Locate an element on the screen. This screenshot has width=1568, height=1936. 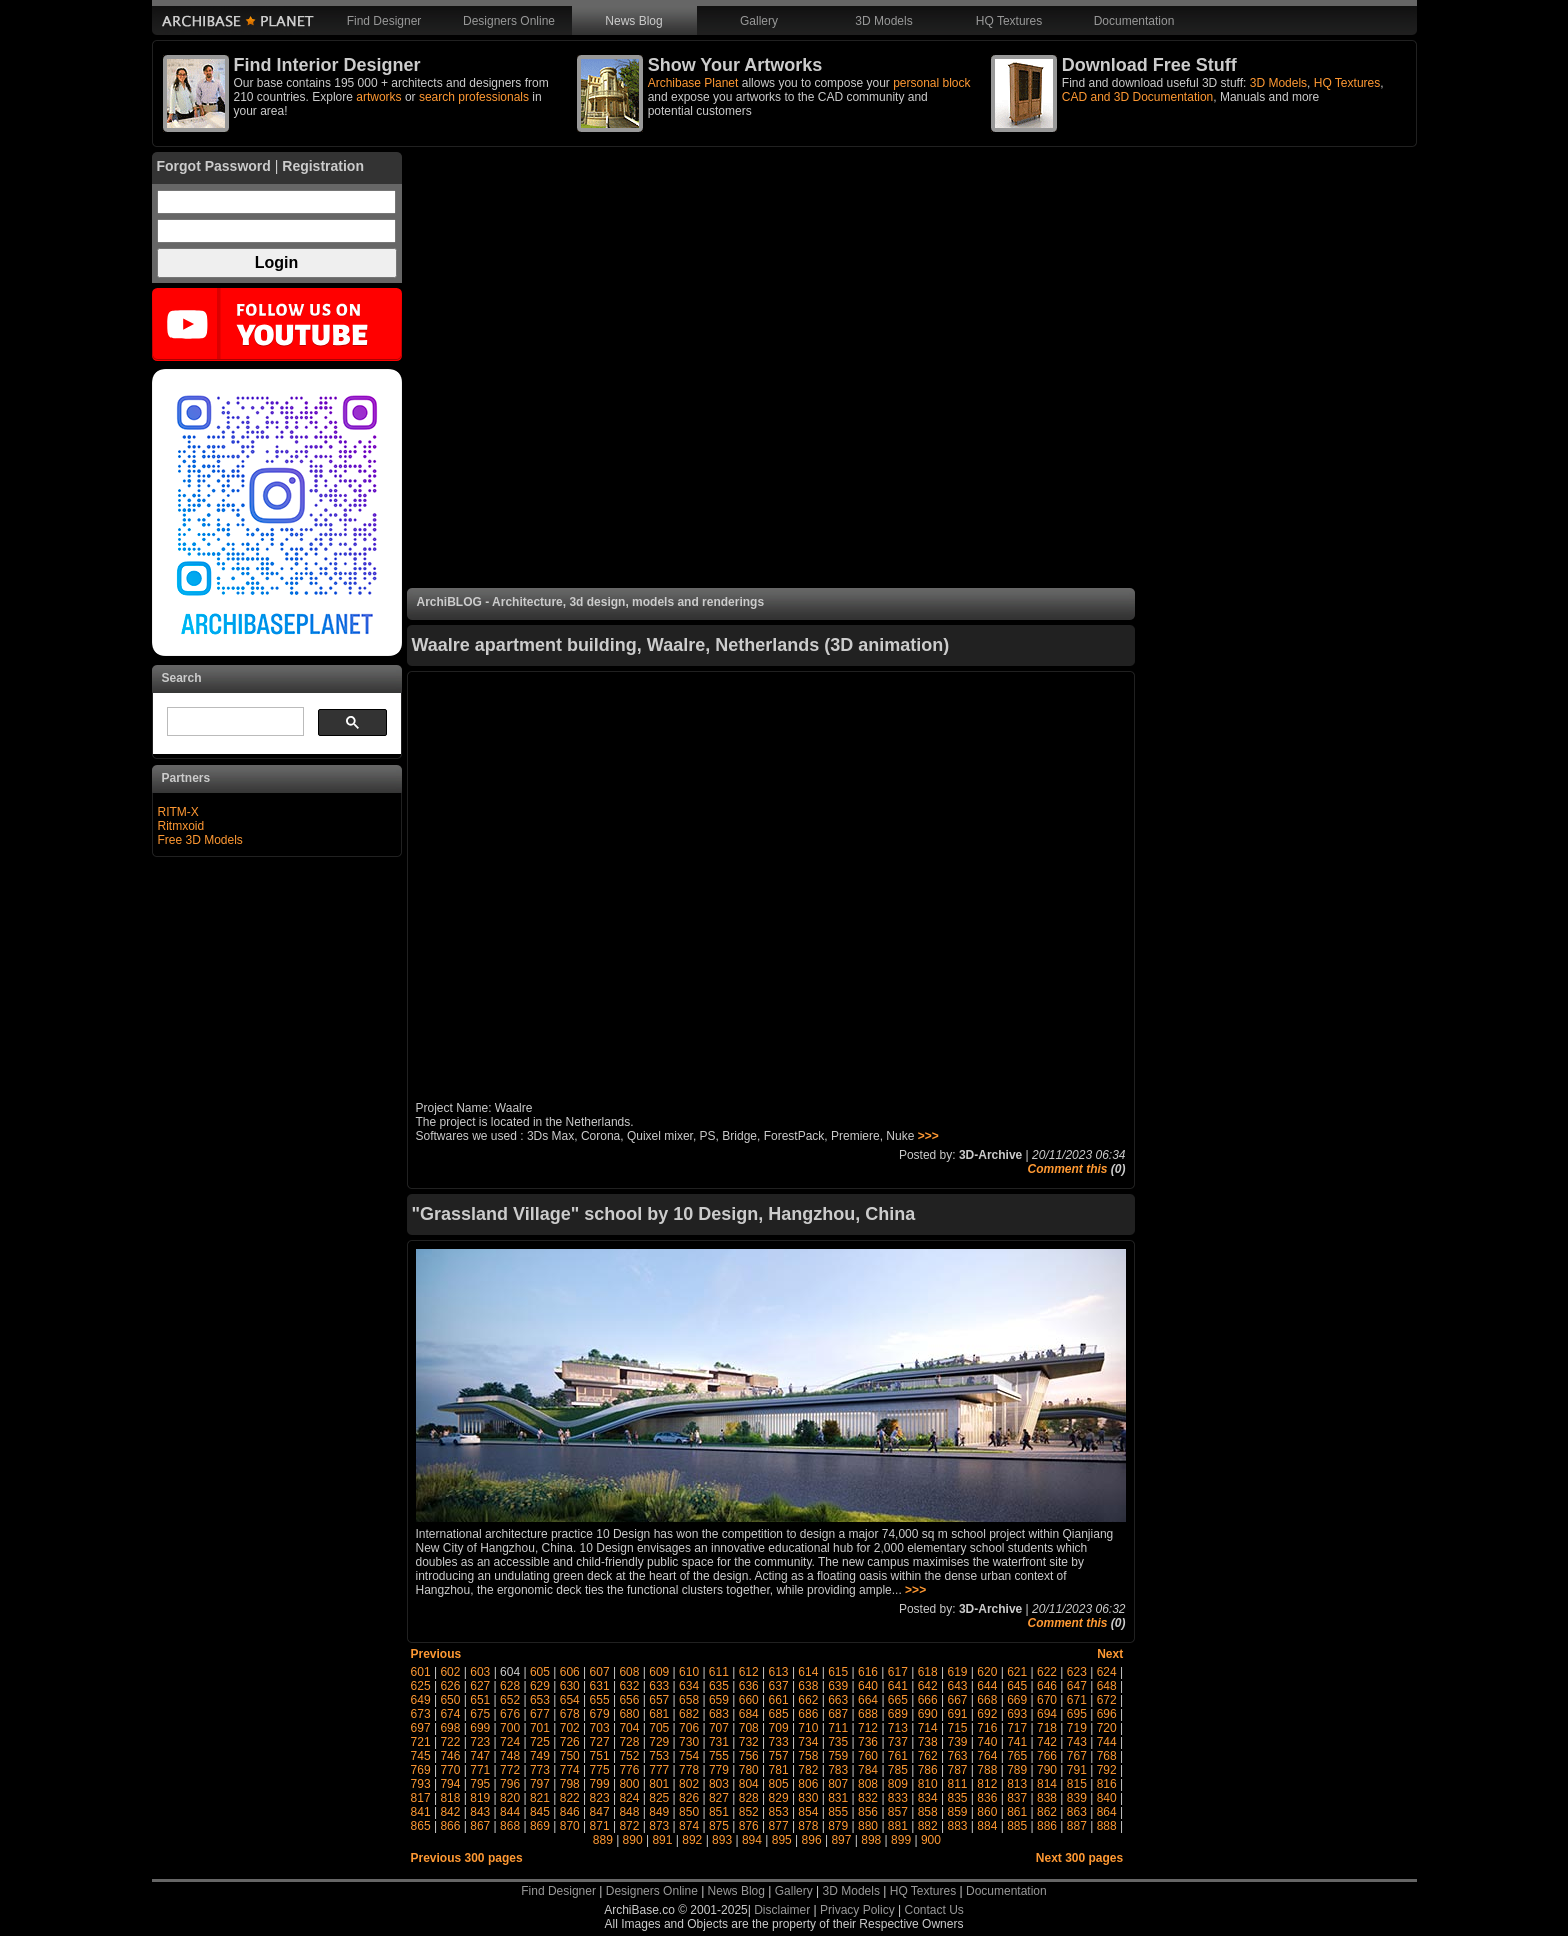
866 is located at coordinates (450, 1826).